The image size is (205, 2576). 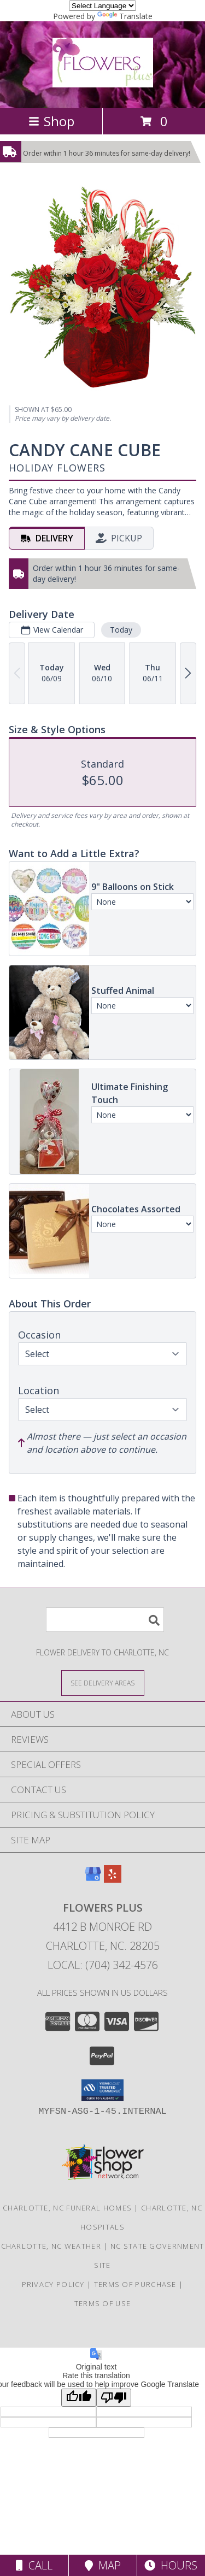 What do you see at coordinates (103, 1965) in the screenshot?
I see `Local: (704) 342-4576` at bounding box center [103, 1965].